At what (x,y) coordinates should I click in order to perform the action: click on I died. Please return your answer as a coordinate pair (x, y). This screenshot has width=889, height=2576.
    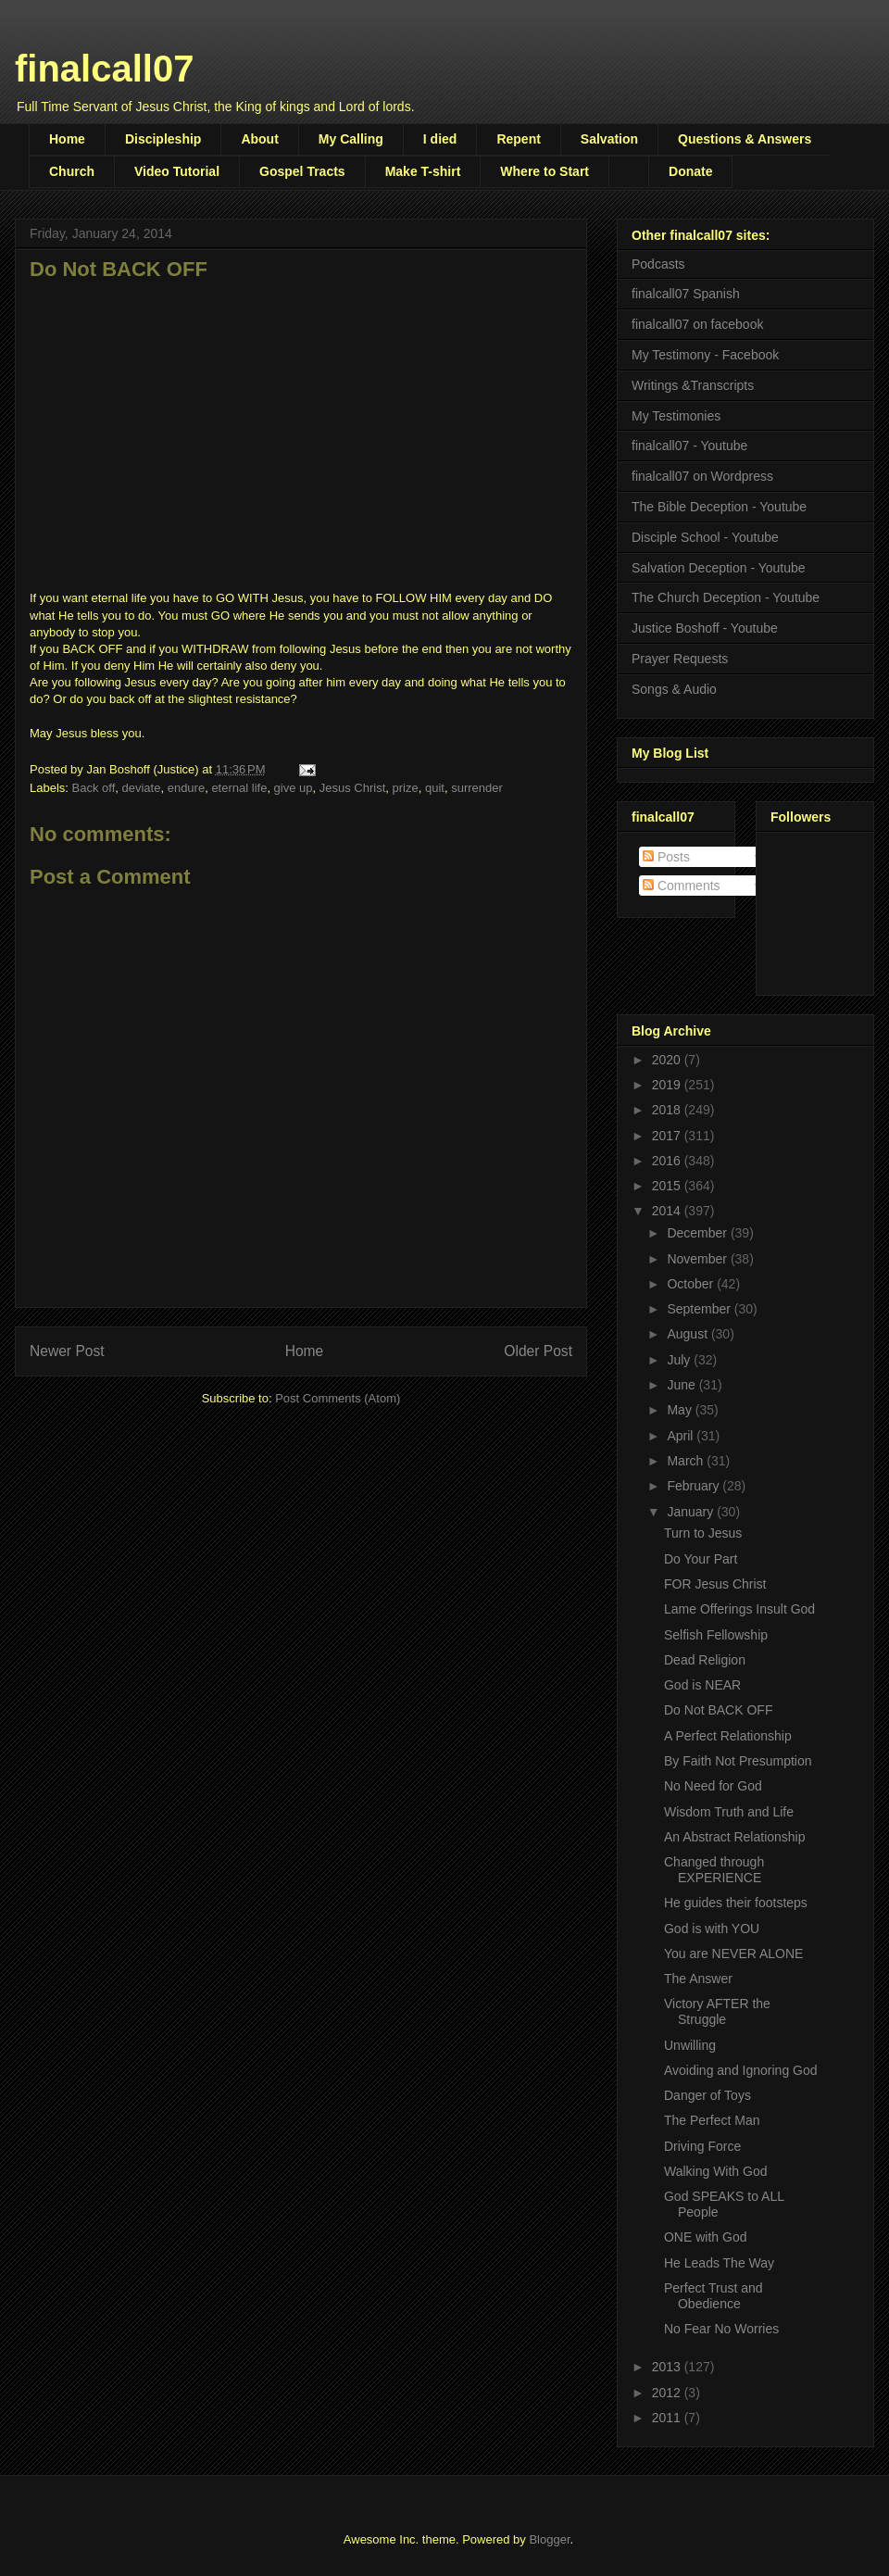
    Looking at the image, I should click on (440, 139).